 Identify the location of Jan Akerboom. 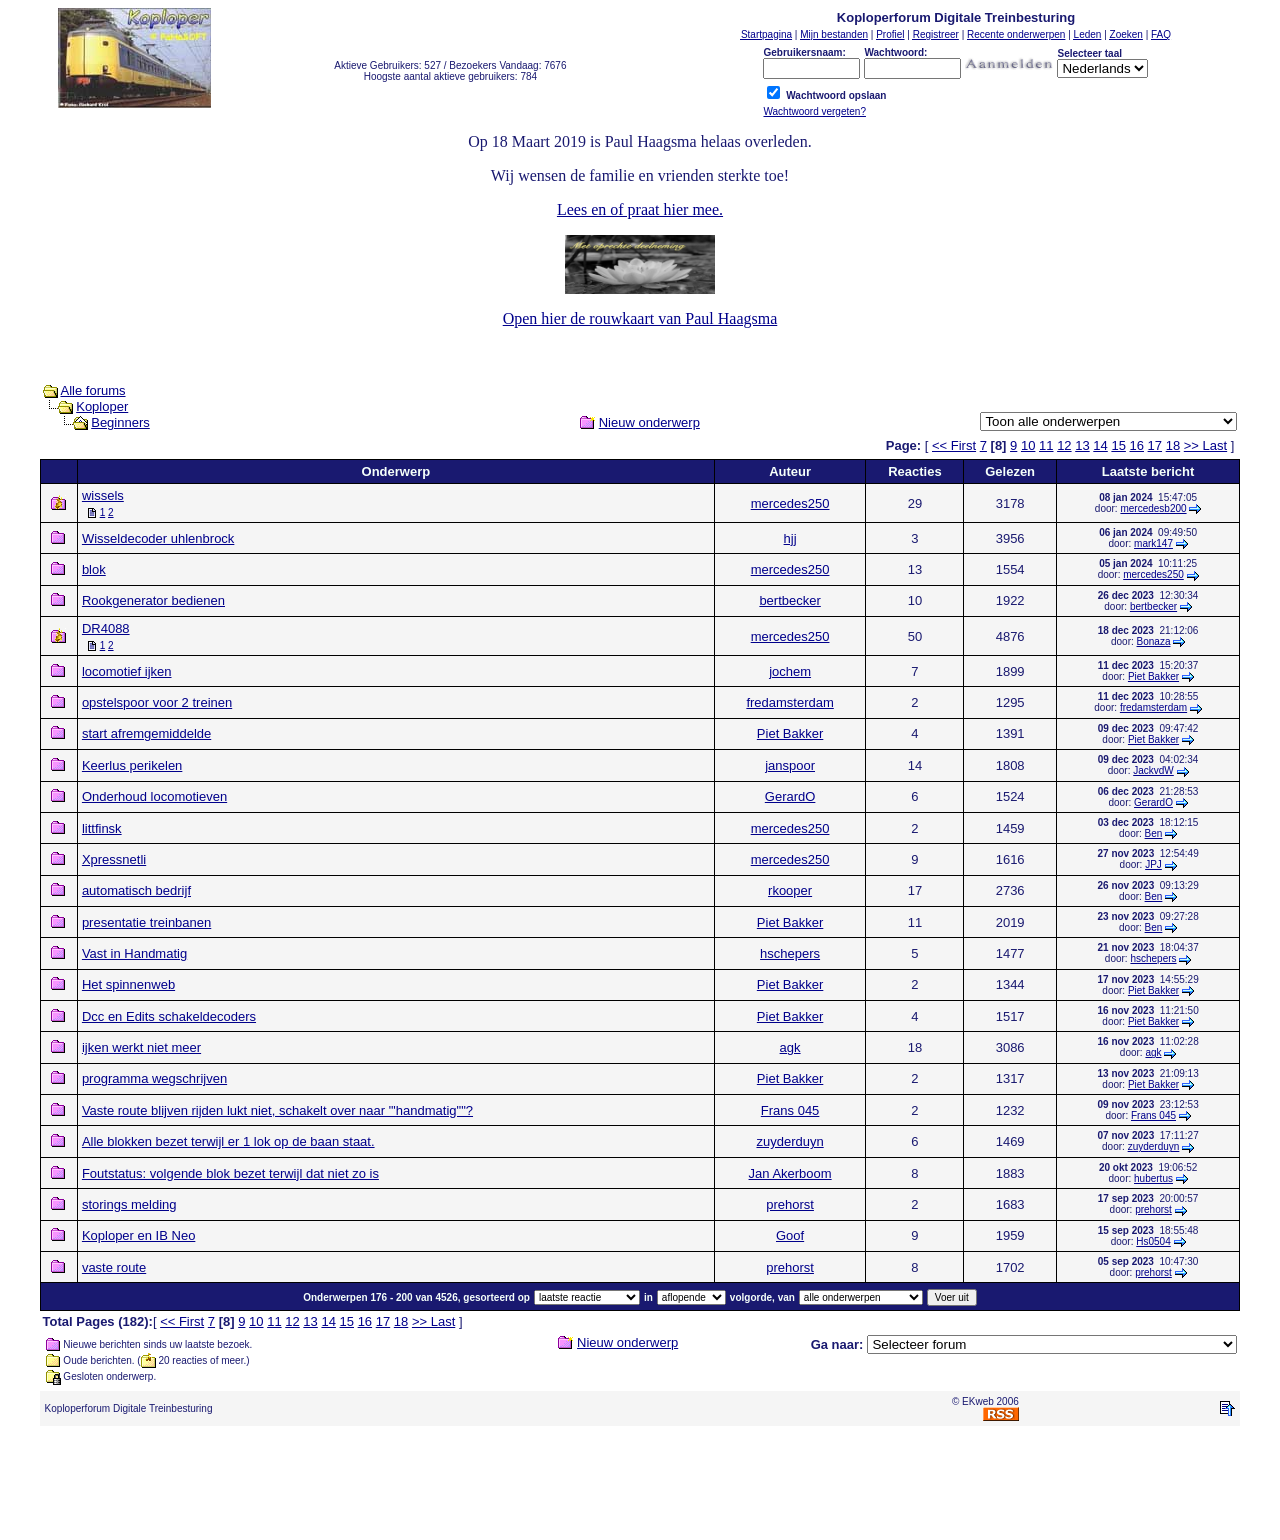
(790, 1173).